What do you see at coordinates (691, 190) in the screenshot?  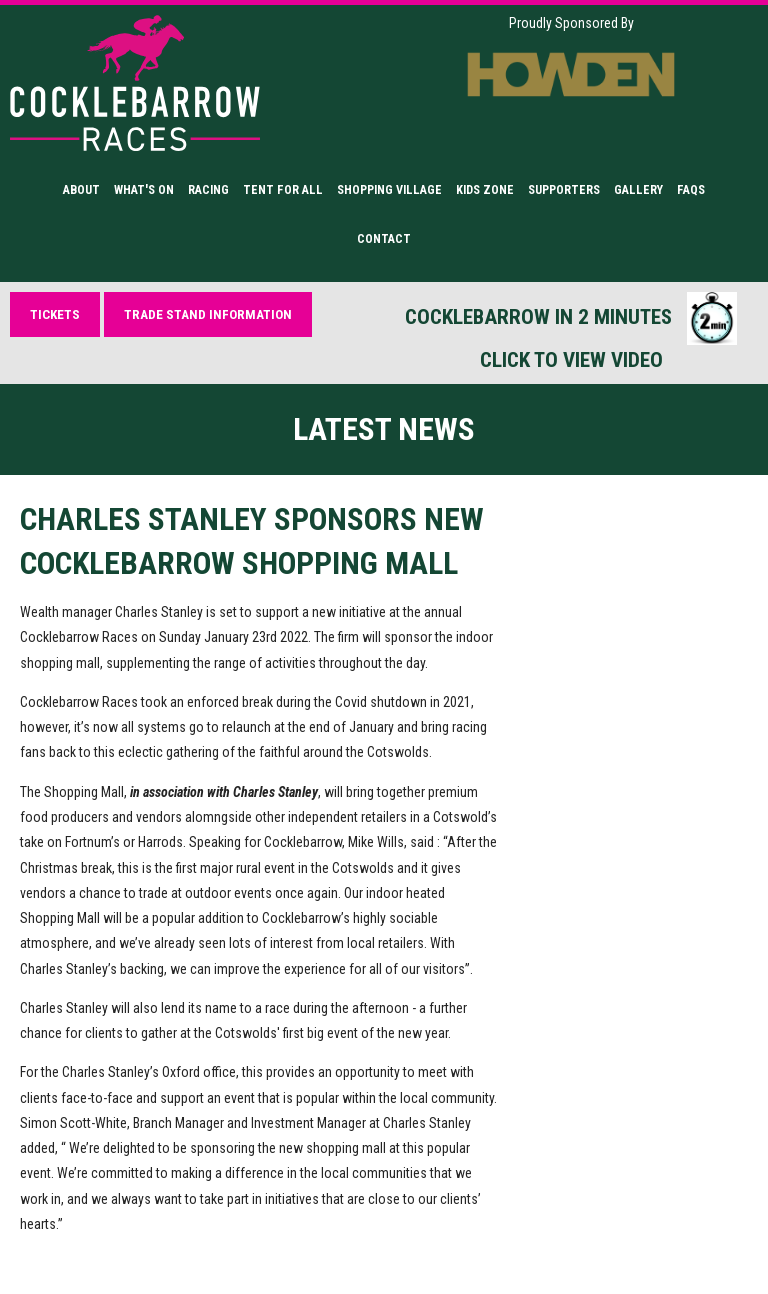 I see `FAQs` at bounding box center [691, 190].